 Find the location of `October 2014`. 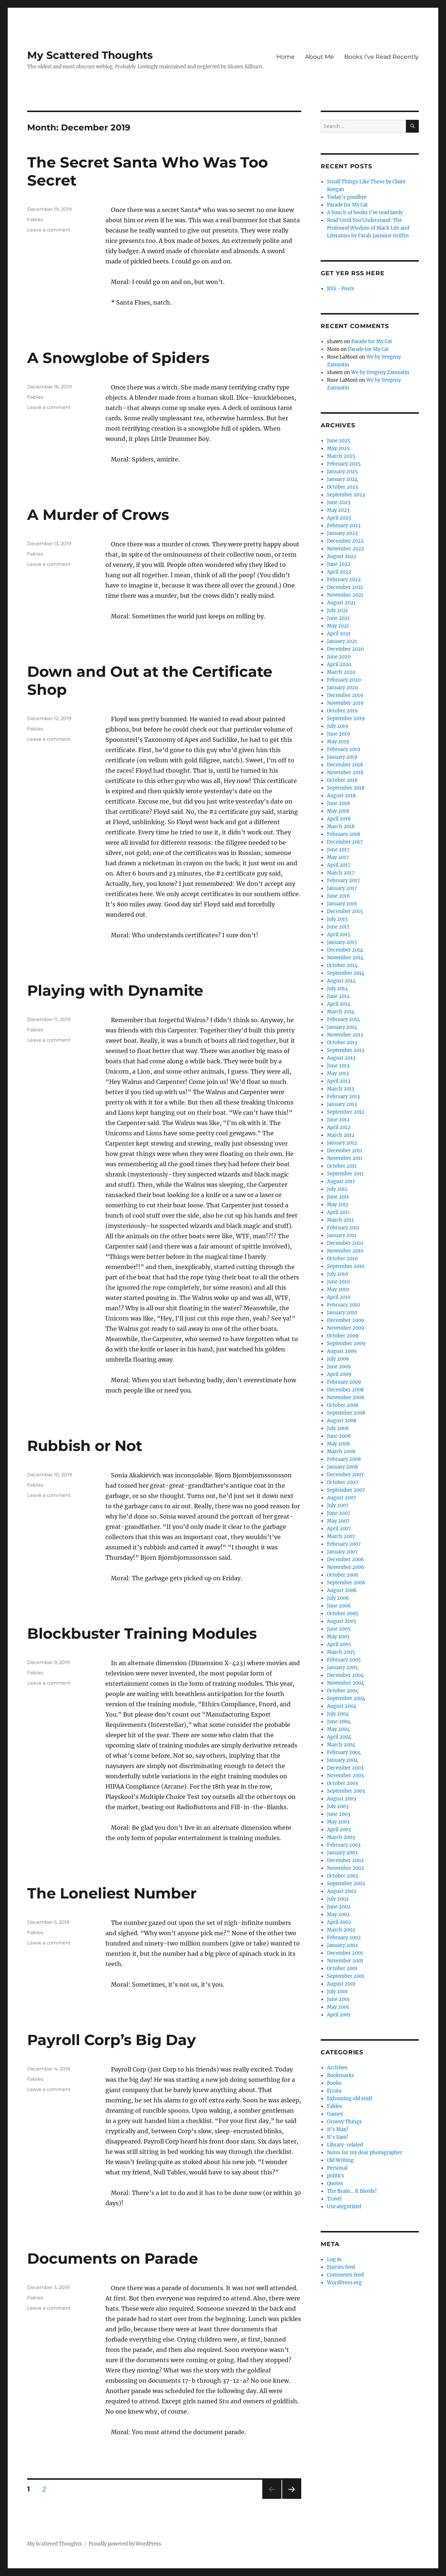

October 2014 is located at coordinates (342, 965).